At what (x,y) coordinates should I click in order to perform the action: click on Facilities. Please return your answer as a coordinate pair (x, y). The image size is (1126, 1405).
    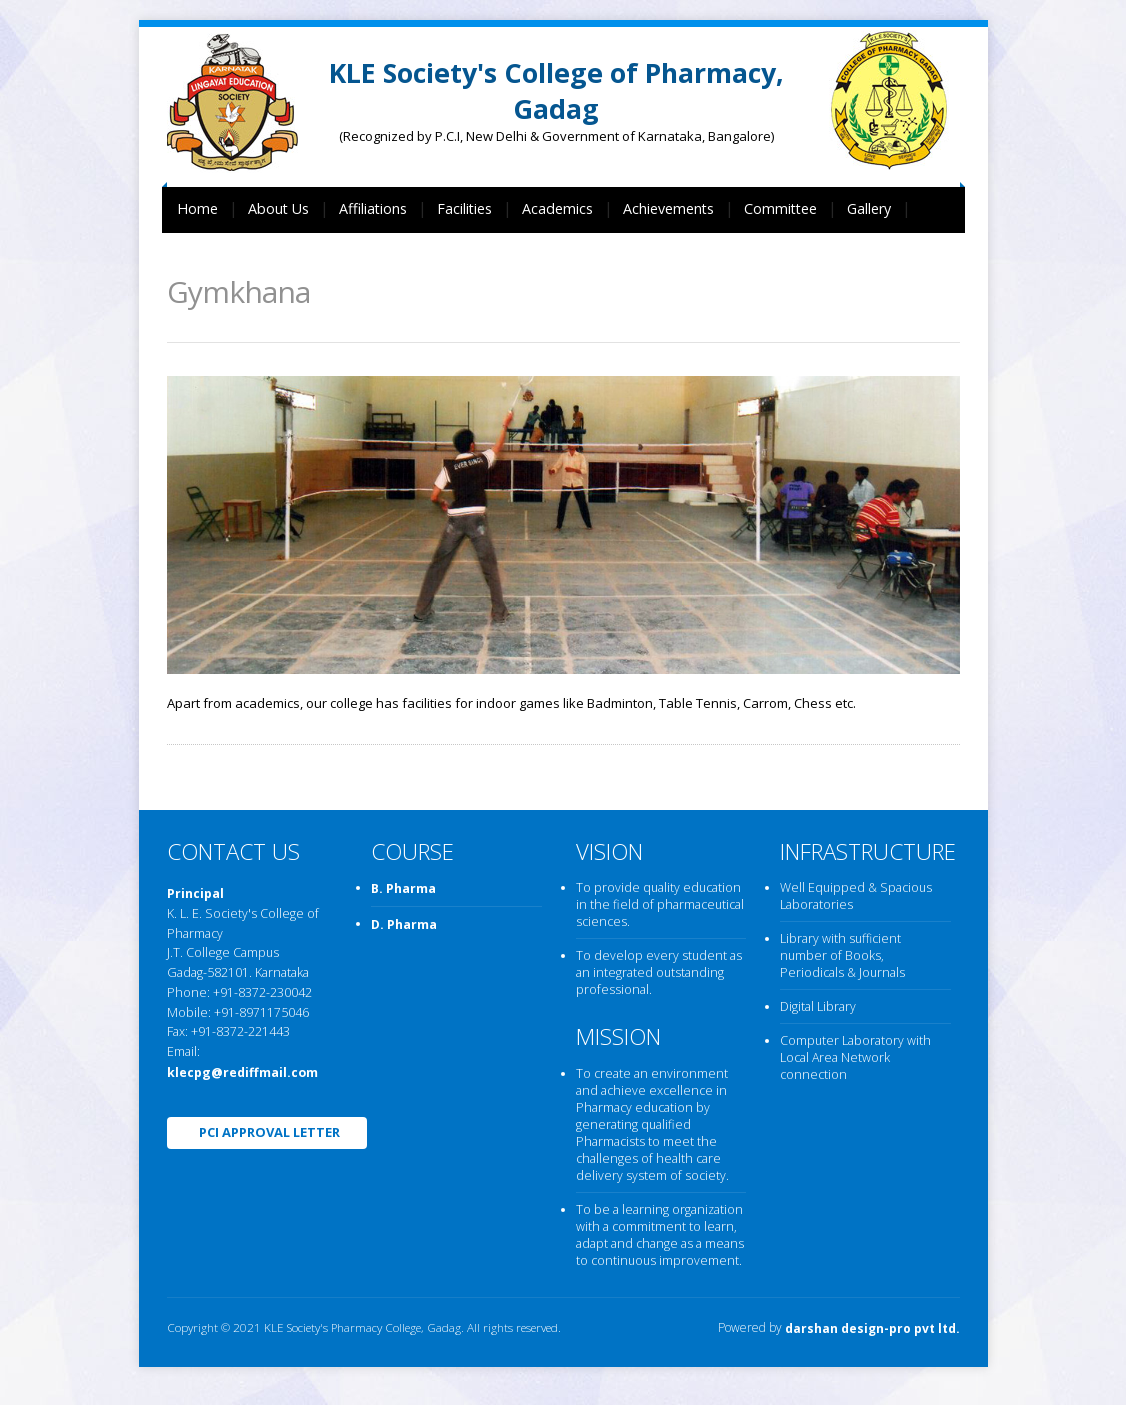
    Looking at the image, I should click on (464, 208).